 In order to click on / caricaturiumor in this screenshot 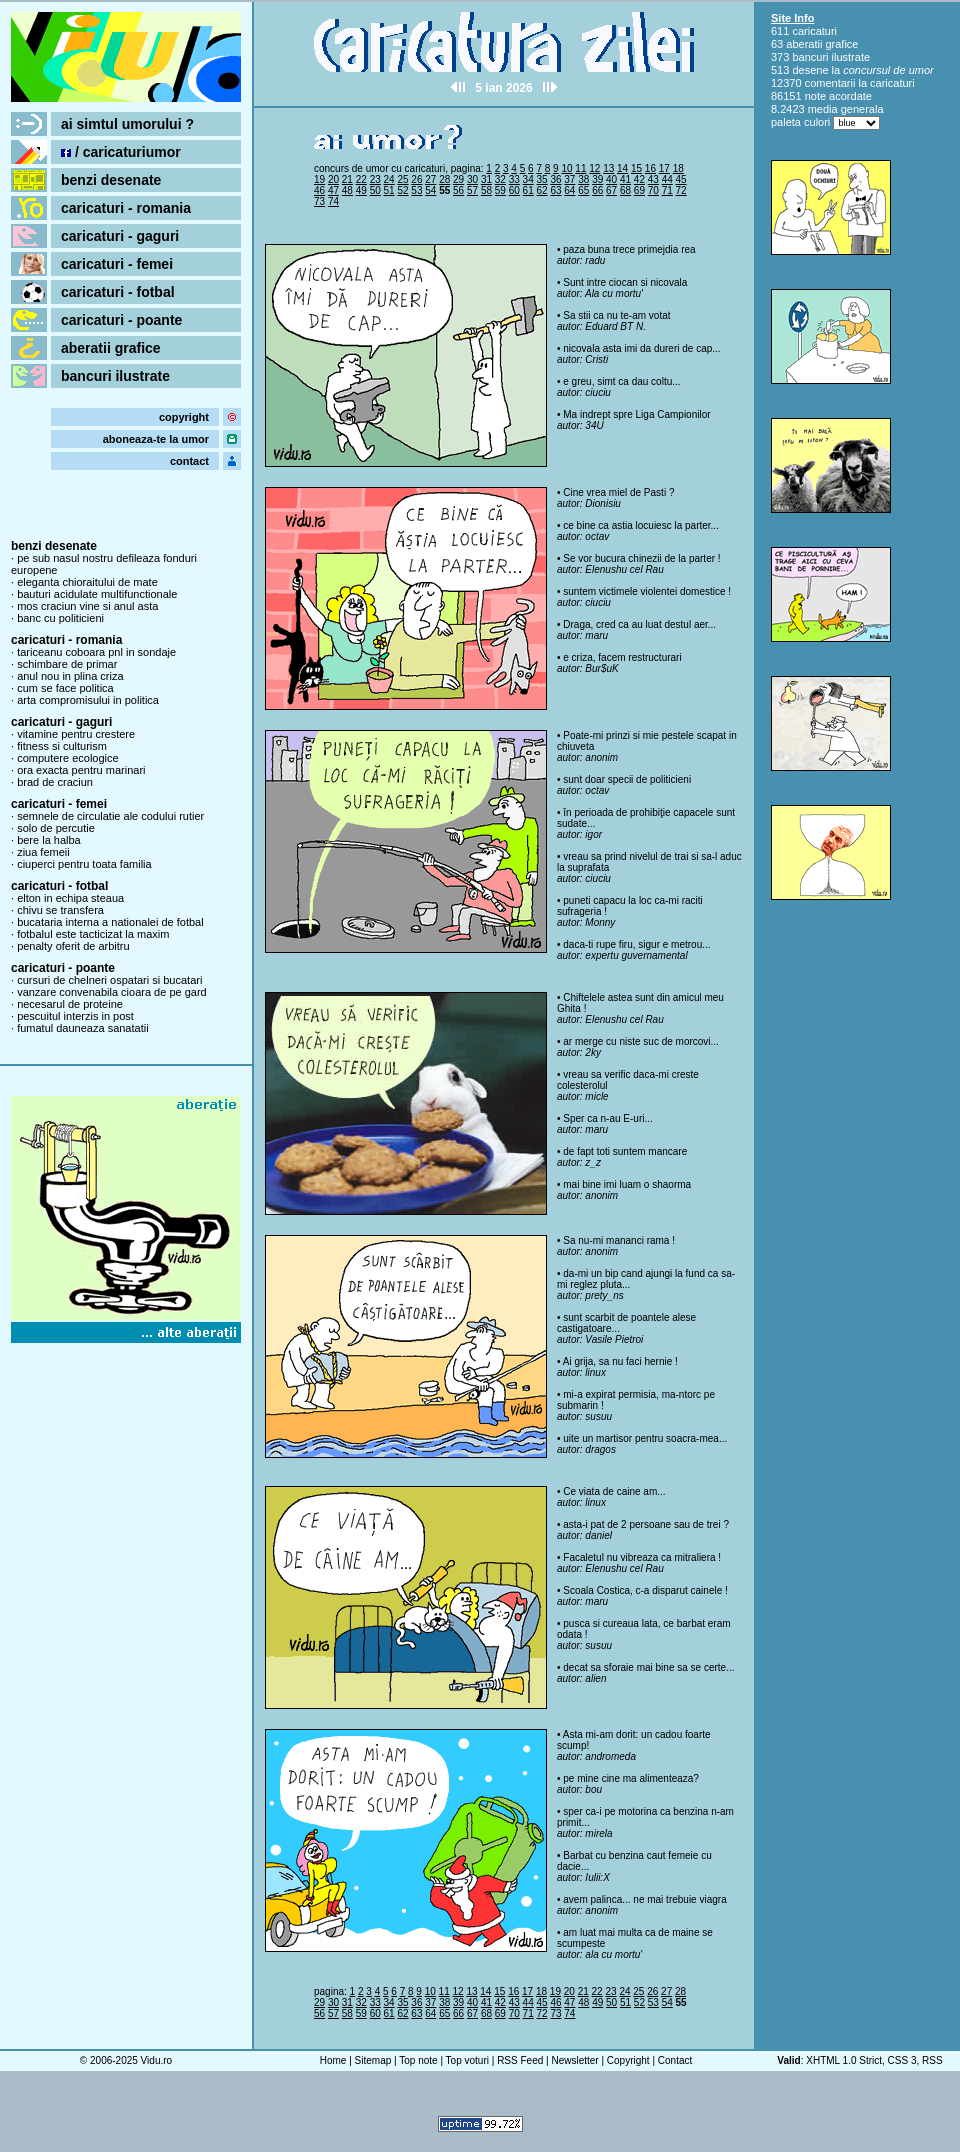, I will do `click(121, 152)`.